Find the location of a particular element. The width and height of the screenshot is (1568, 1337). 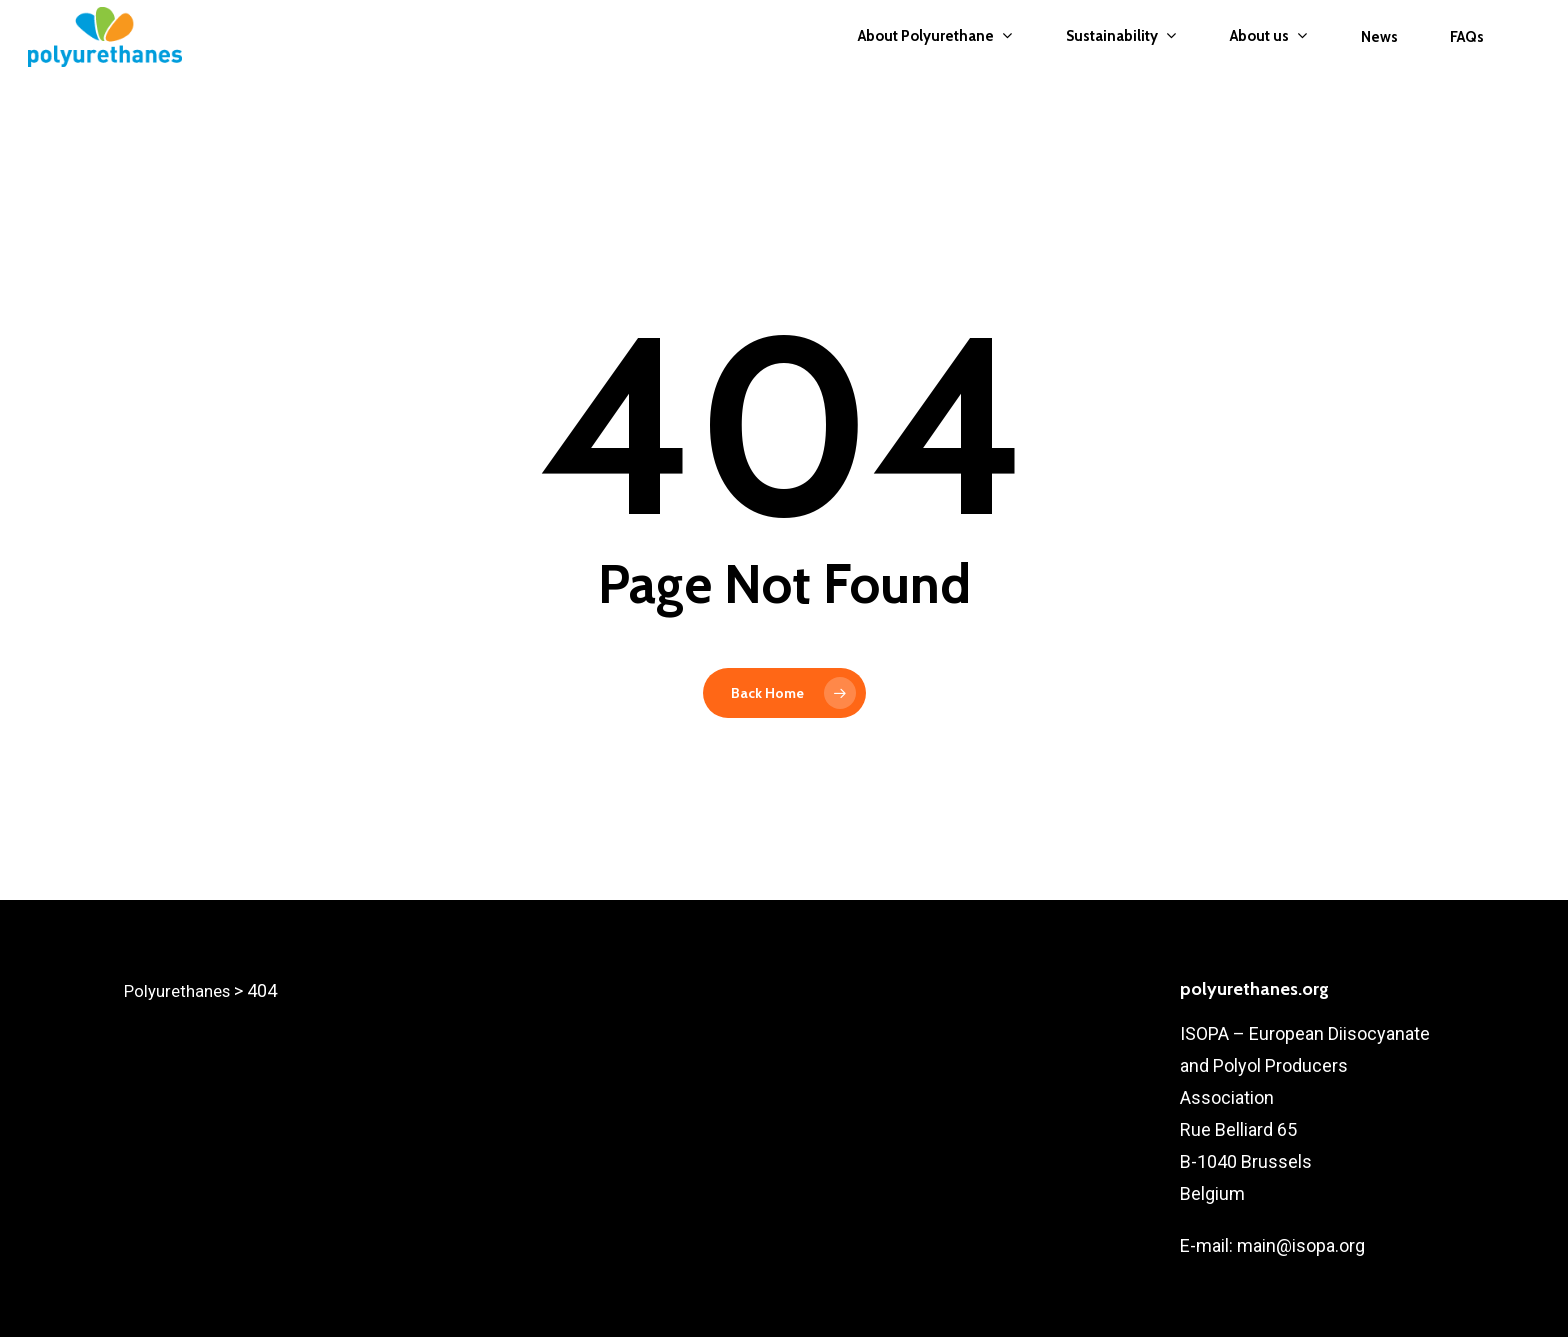

polyurethanes.org is located at coordinates (1254, 989).